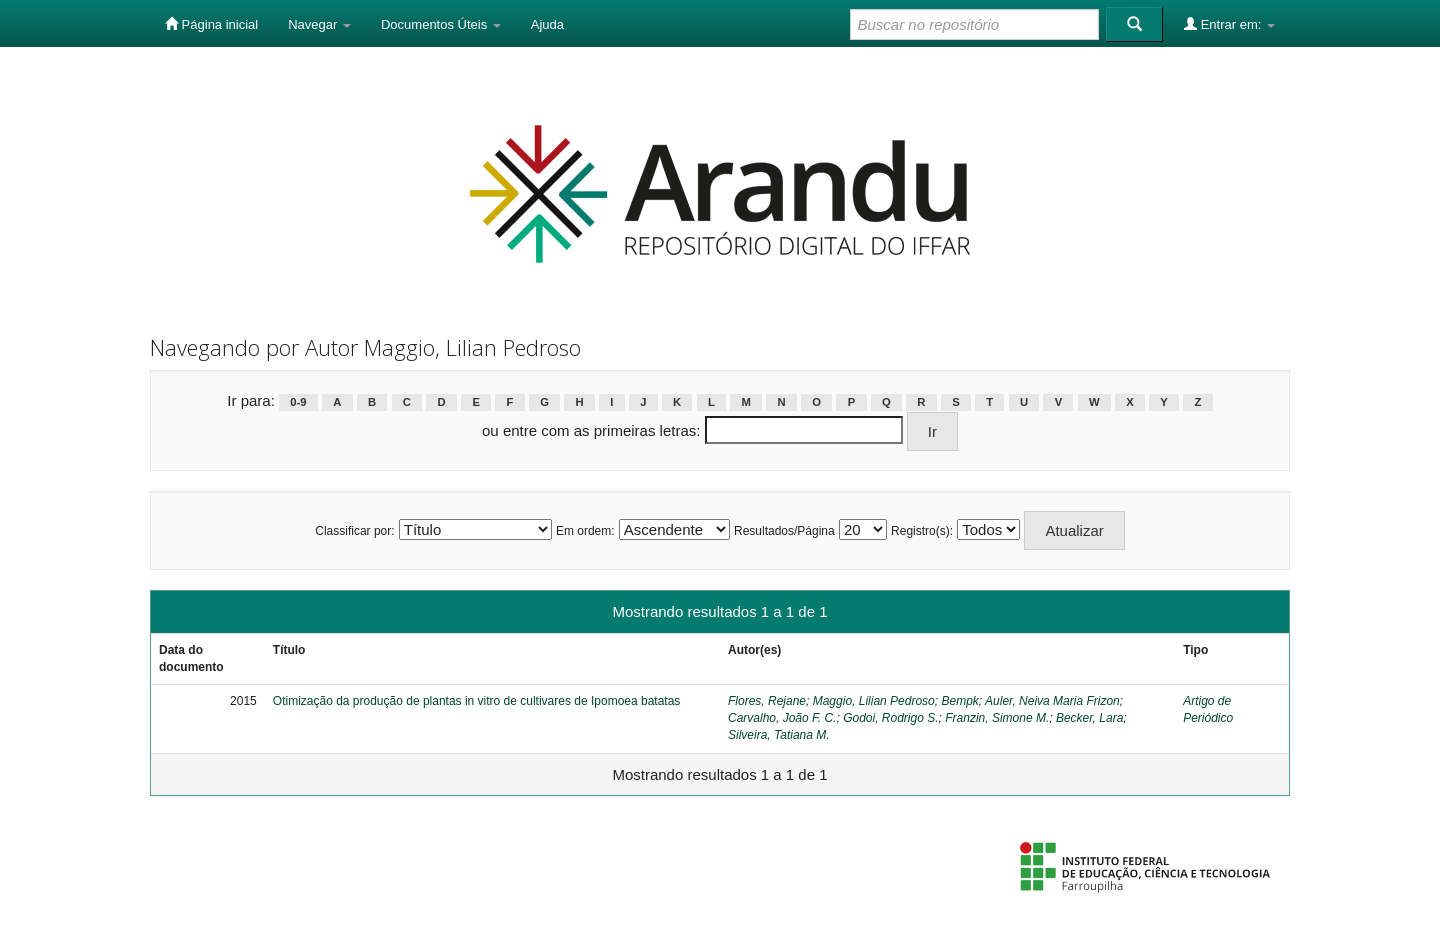  Describe the element at coordinates (890, 718) in the screenshot. I see `Godoi, Rodrigo S.` at that location.